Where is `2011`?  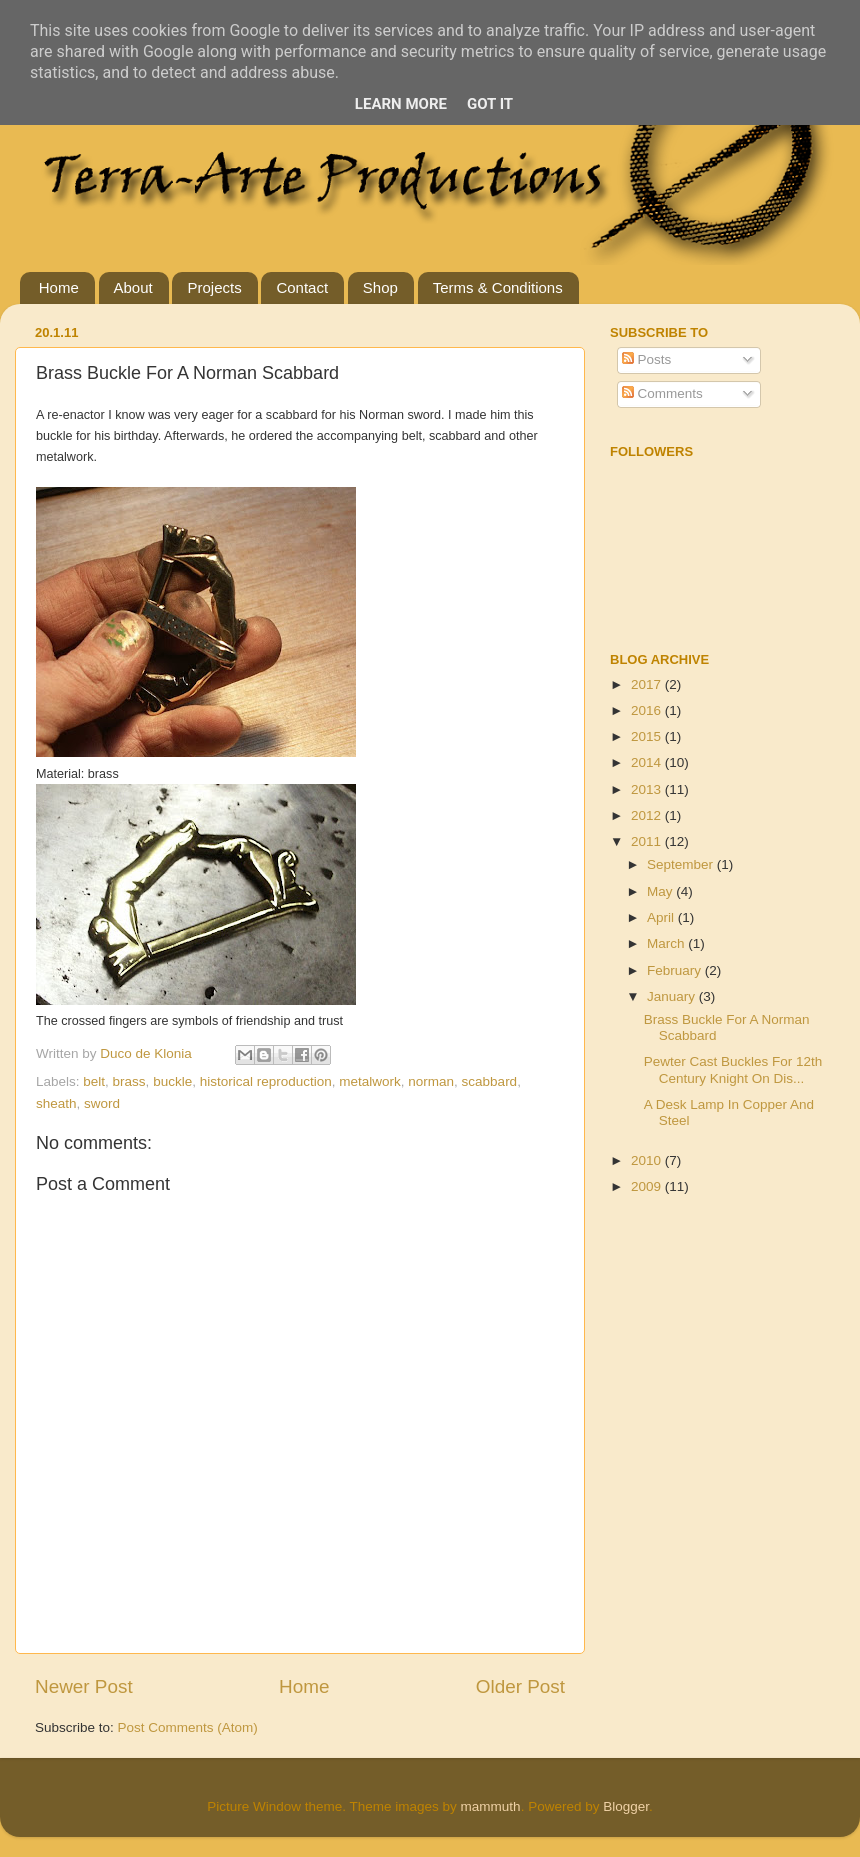 2011 is located at coordinates (648, 841).